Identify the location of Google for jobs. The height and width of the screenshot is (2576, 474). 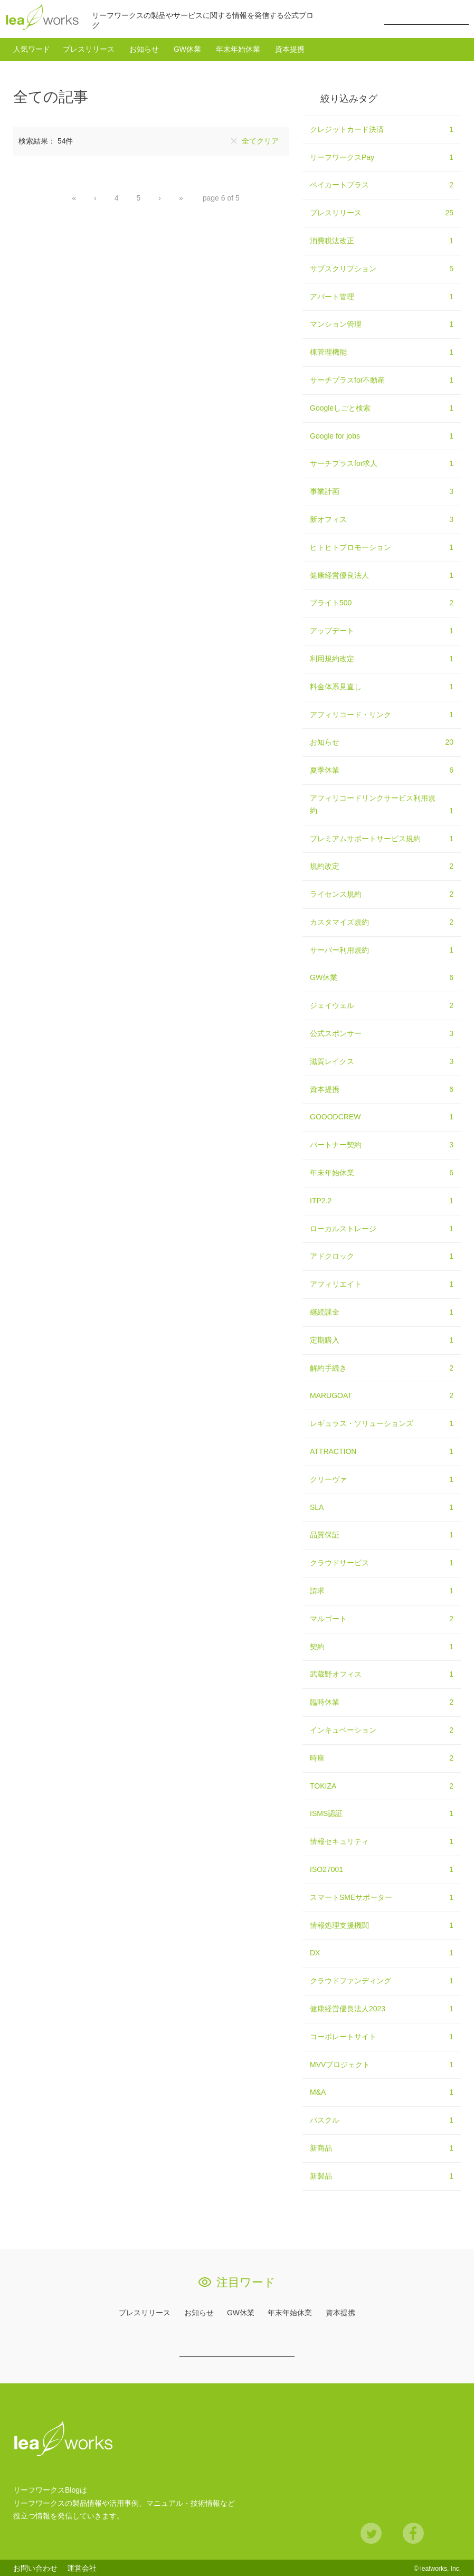
(381, 435).